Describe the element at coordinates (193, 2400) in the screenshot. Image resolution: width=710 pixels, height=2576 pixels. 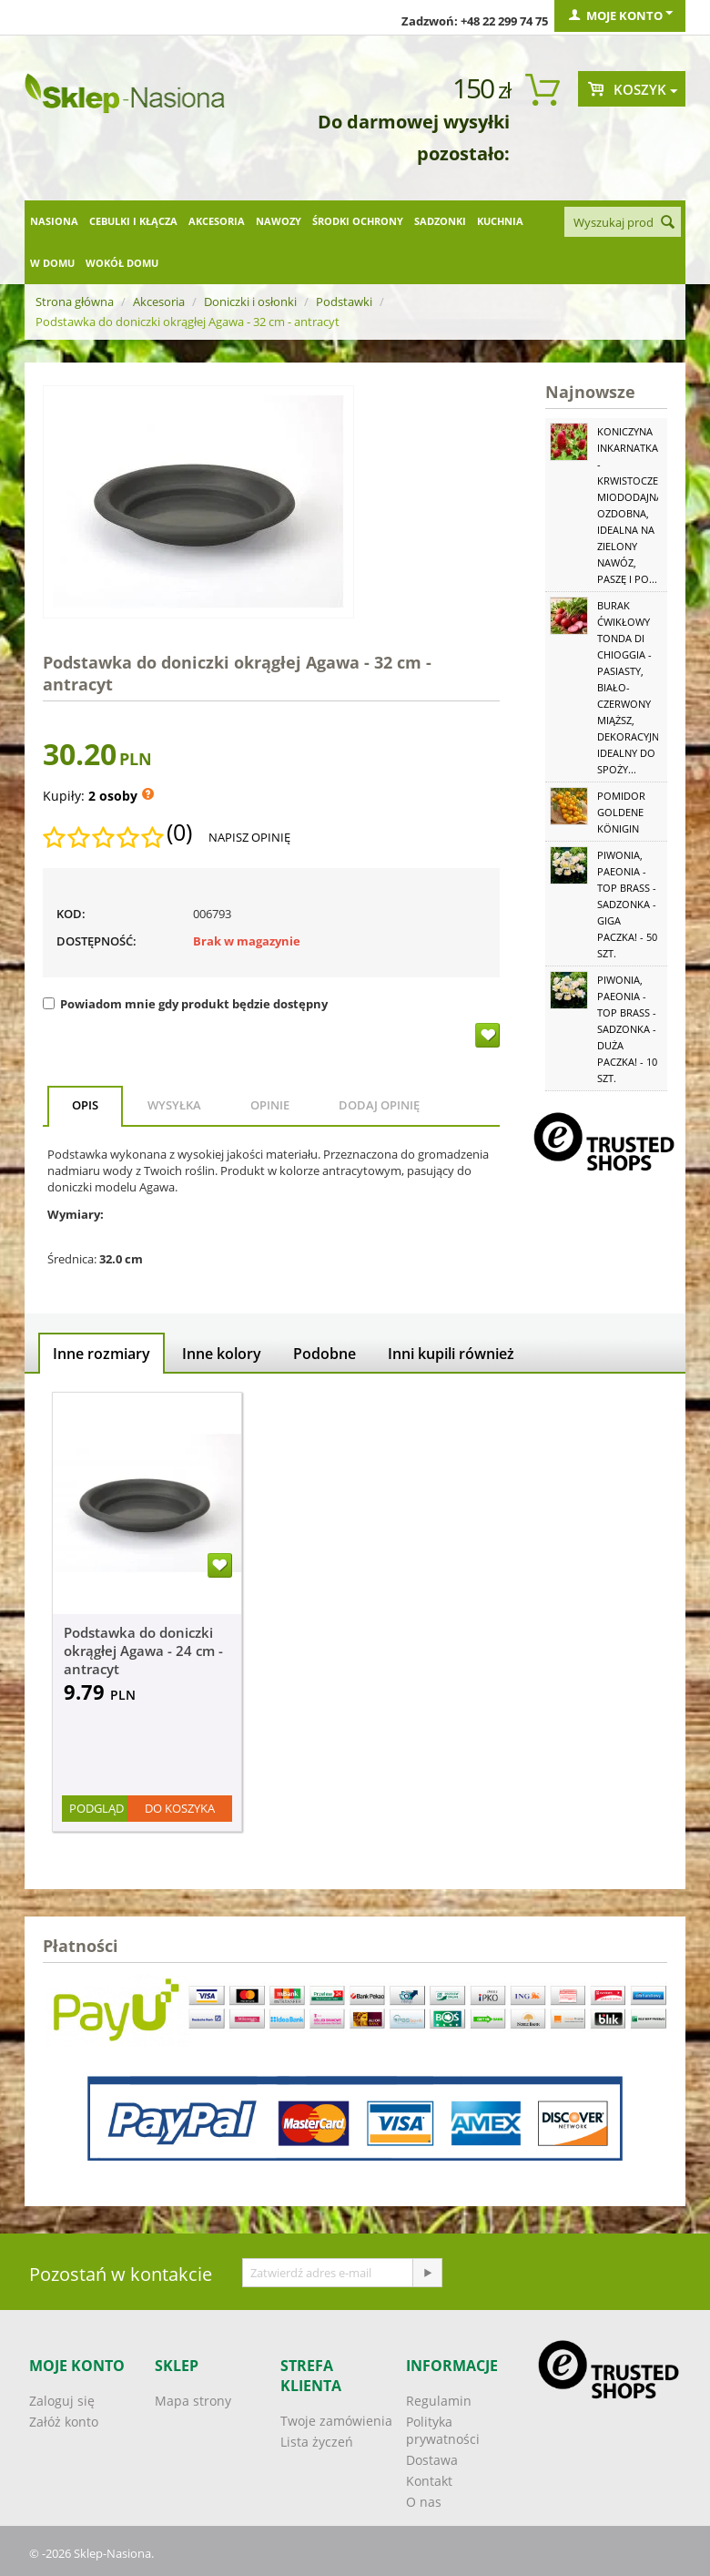
I see `Mapa strony` at that location.